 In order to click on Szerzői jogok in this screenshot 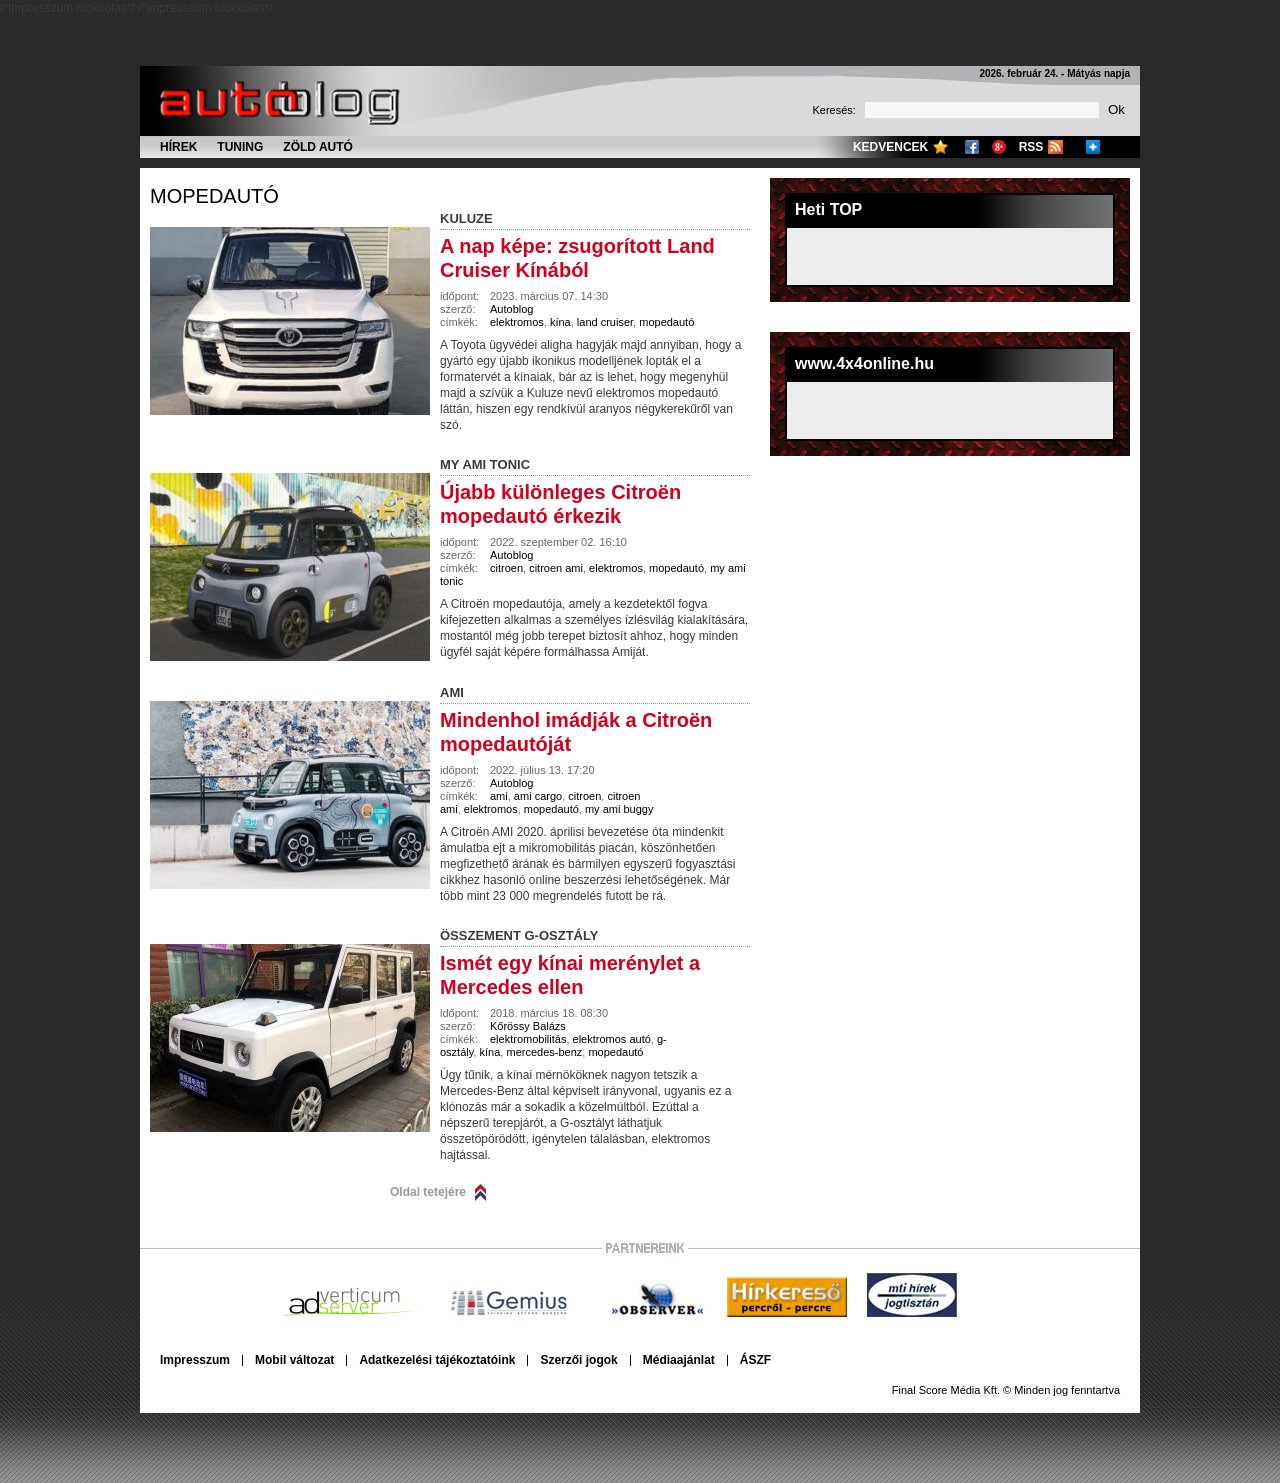, I will do `click(578, 1360)`.